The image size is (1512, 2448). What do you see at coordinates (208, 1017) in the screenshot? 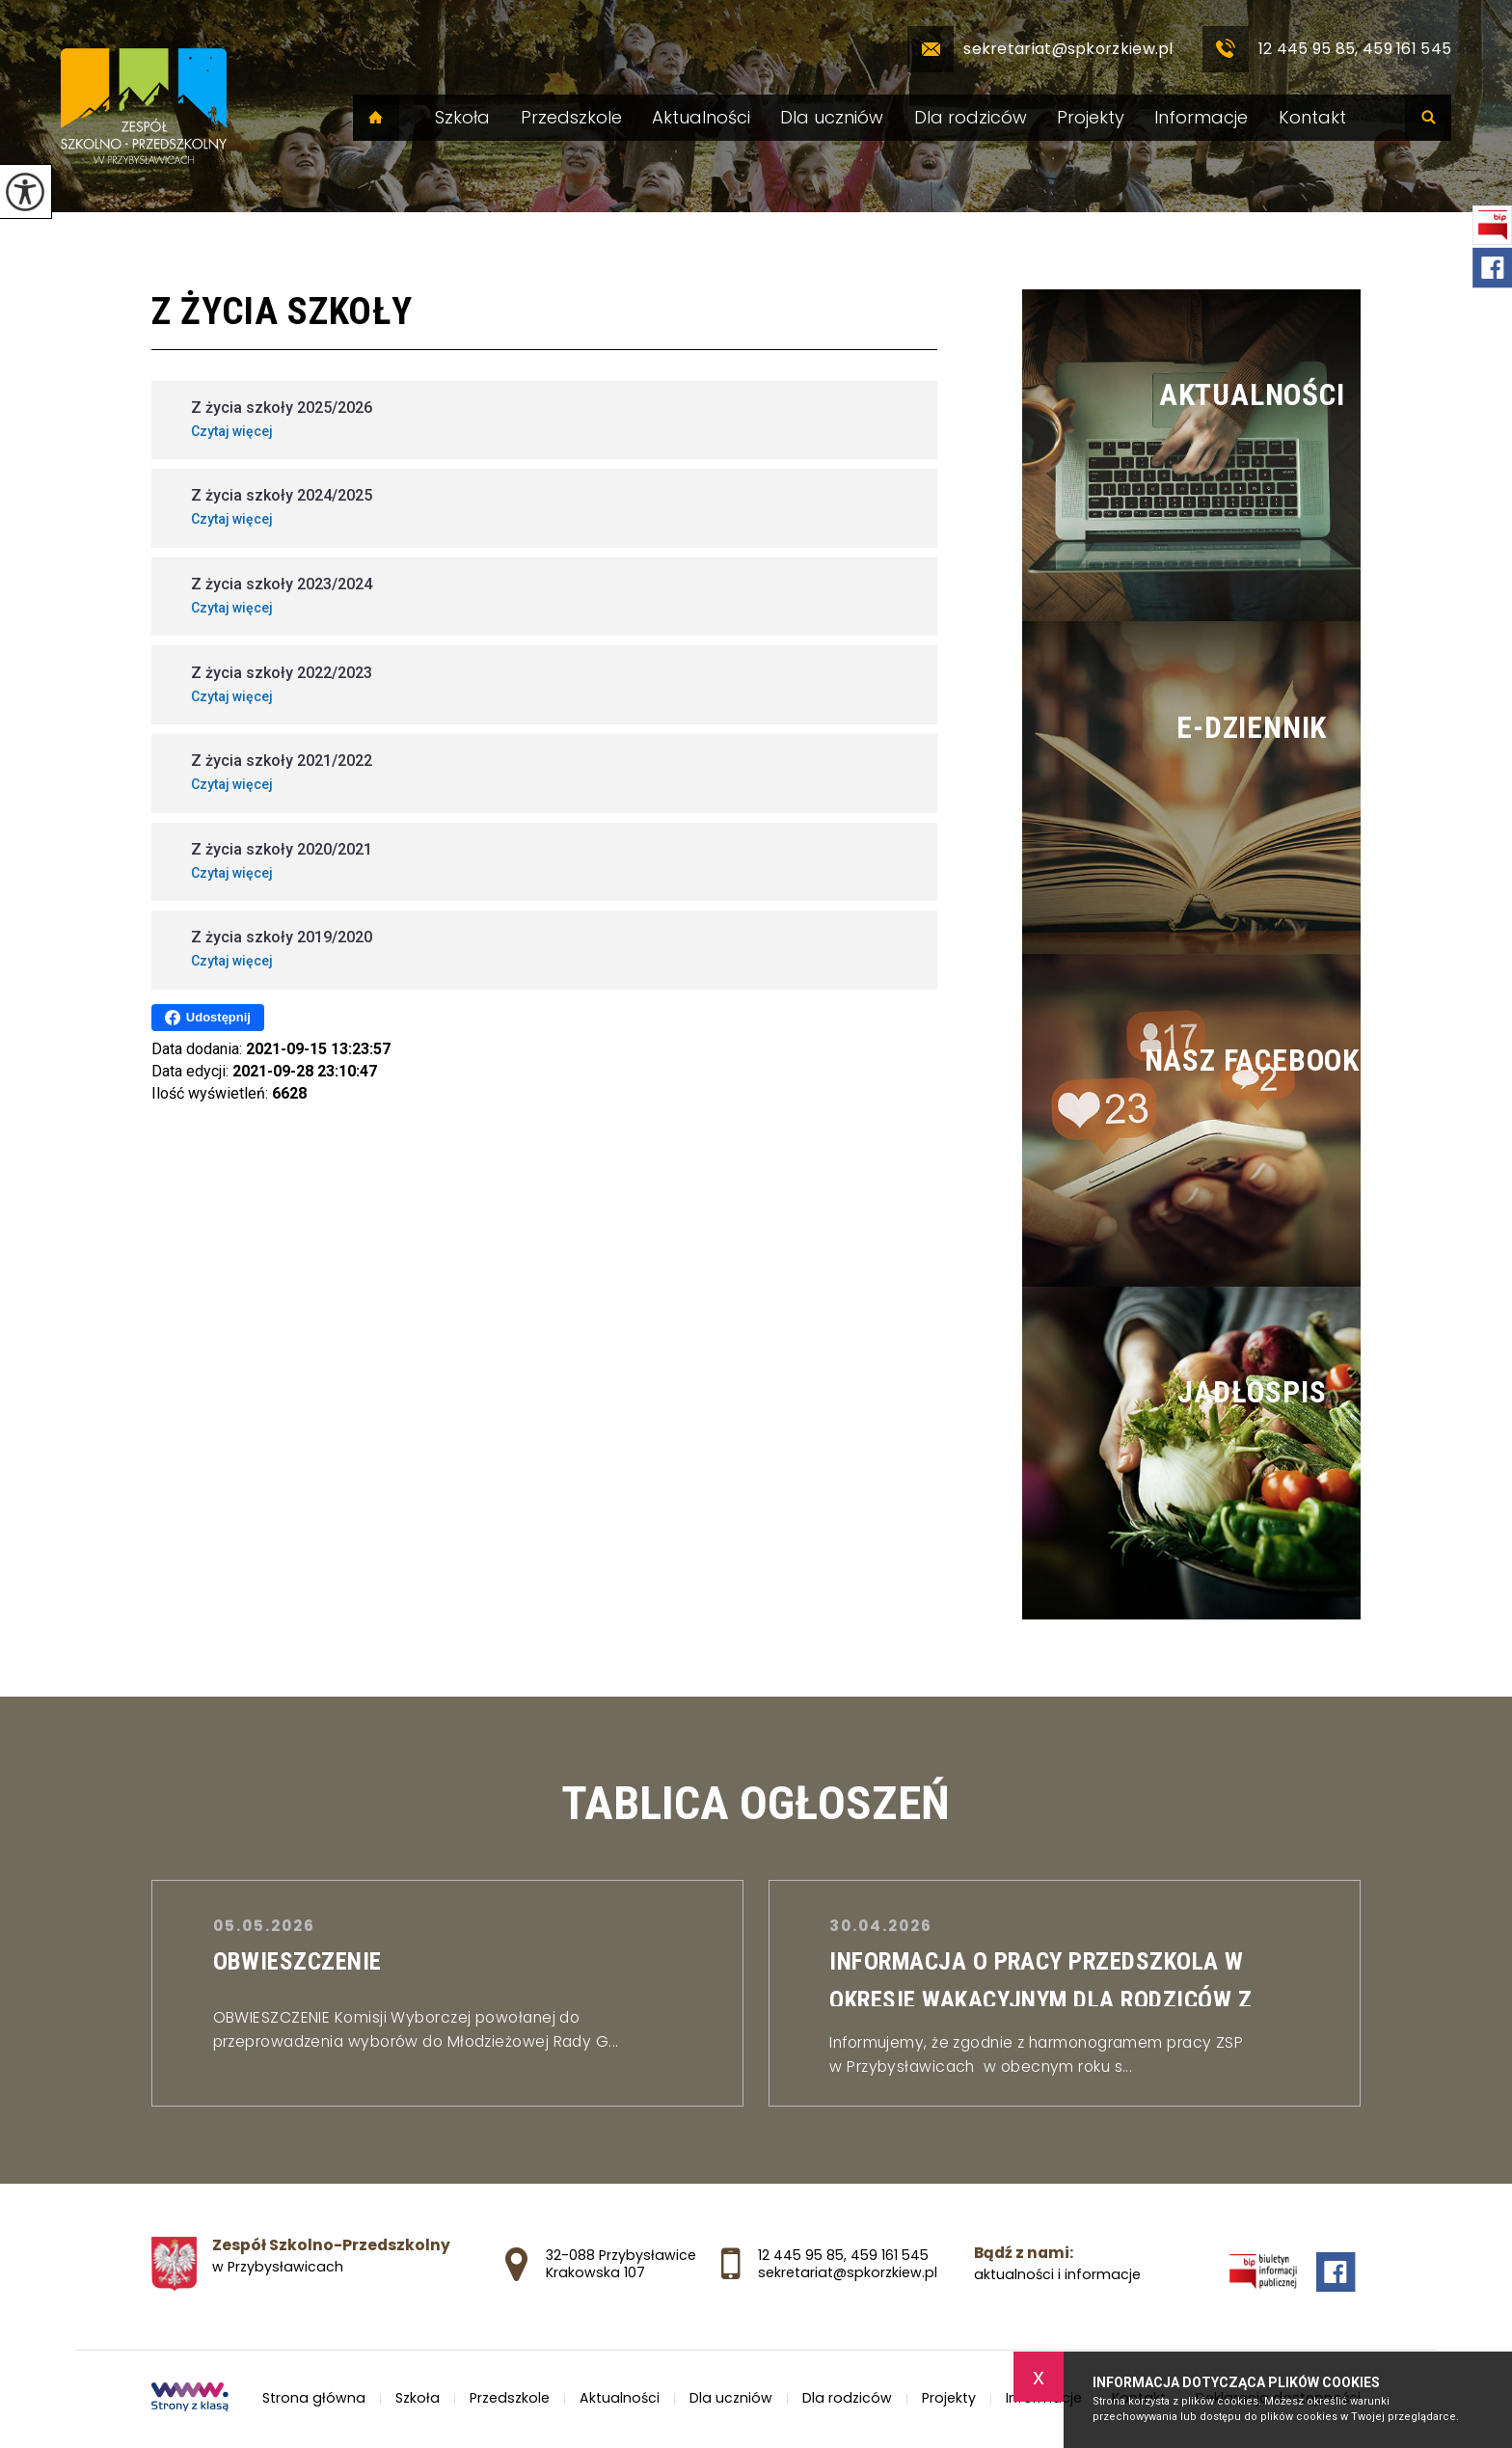
I see `Udostępnij` at bounding box center [208, 1017].